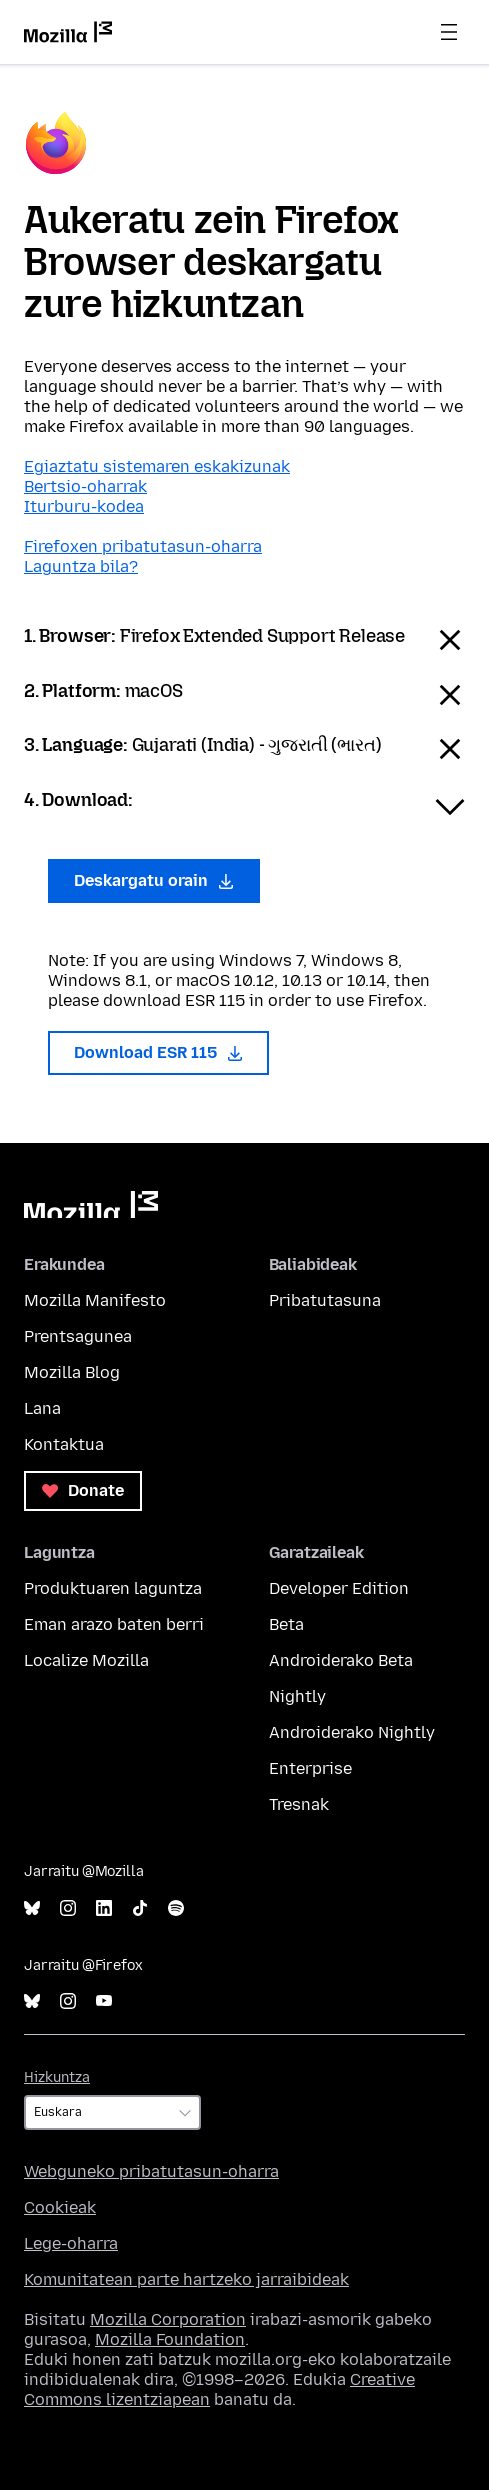  Describe the element at coordinates (114, 1624) in the screenshot. I see `Eman arazo baten berri` at that location.